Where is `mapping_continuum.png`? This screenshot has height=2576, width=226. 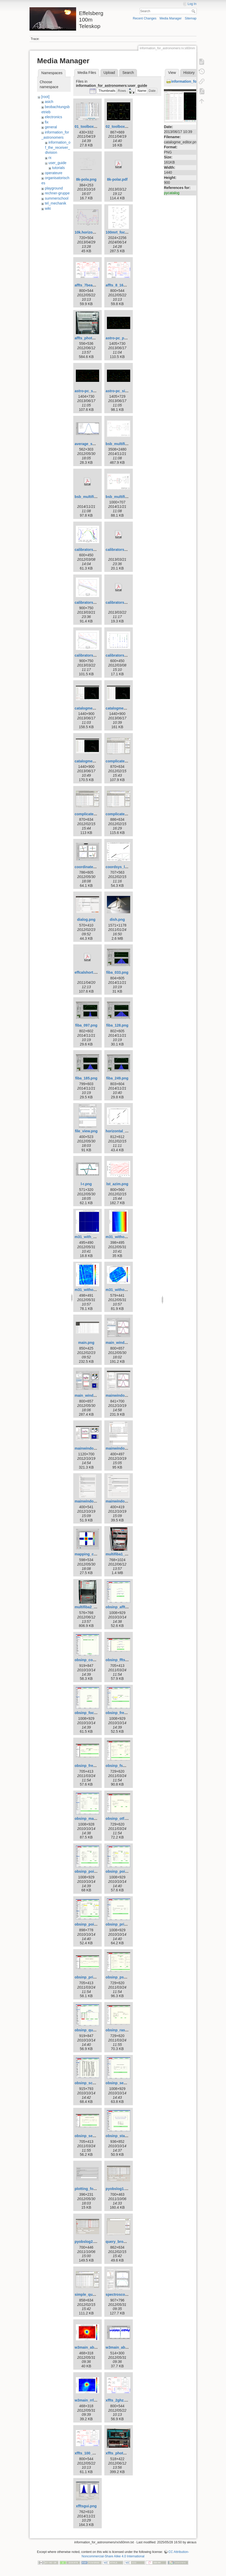 mapping_continuum.png is located at coordinates (96, 1554).